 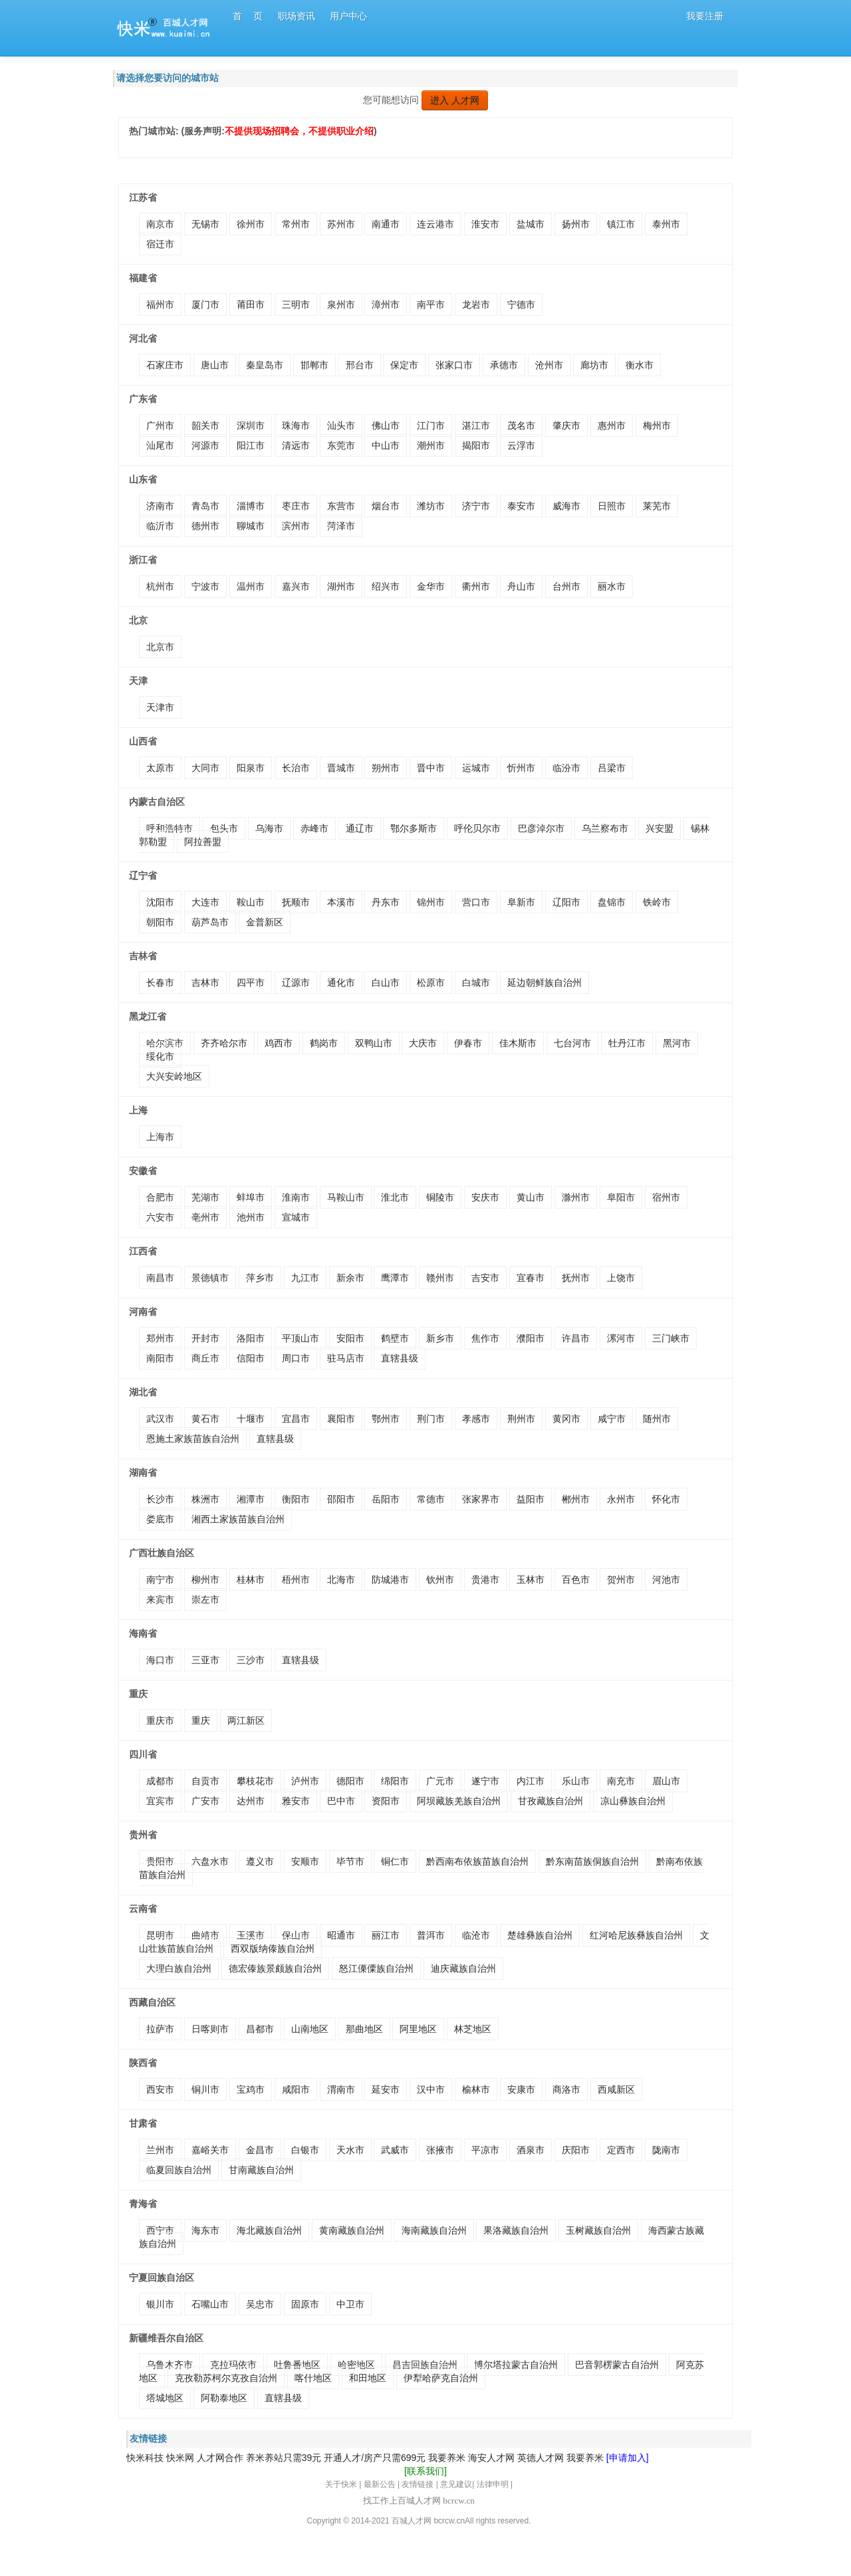 What do you see at coordinates (531, 1197) in the screenshot?
I see `黄山市` at bounding box center [531, 1197].